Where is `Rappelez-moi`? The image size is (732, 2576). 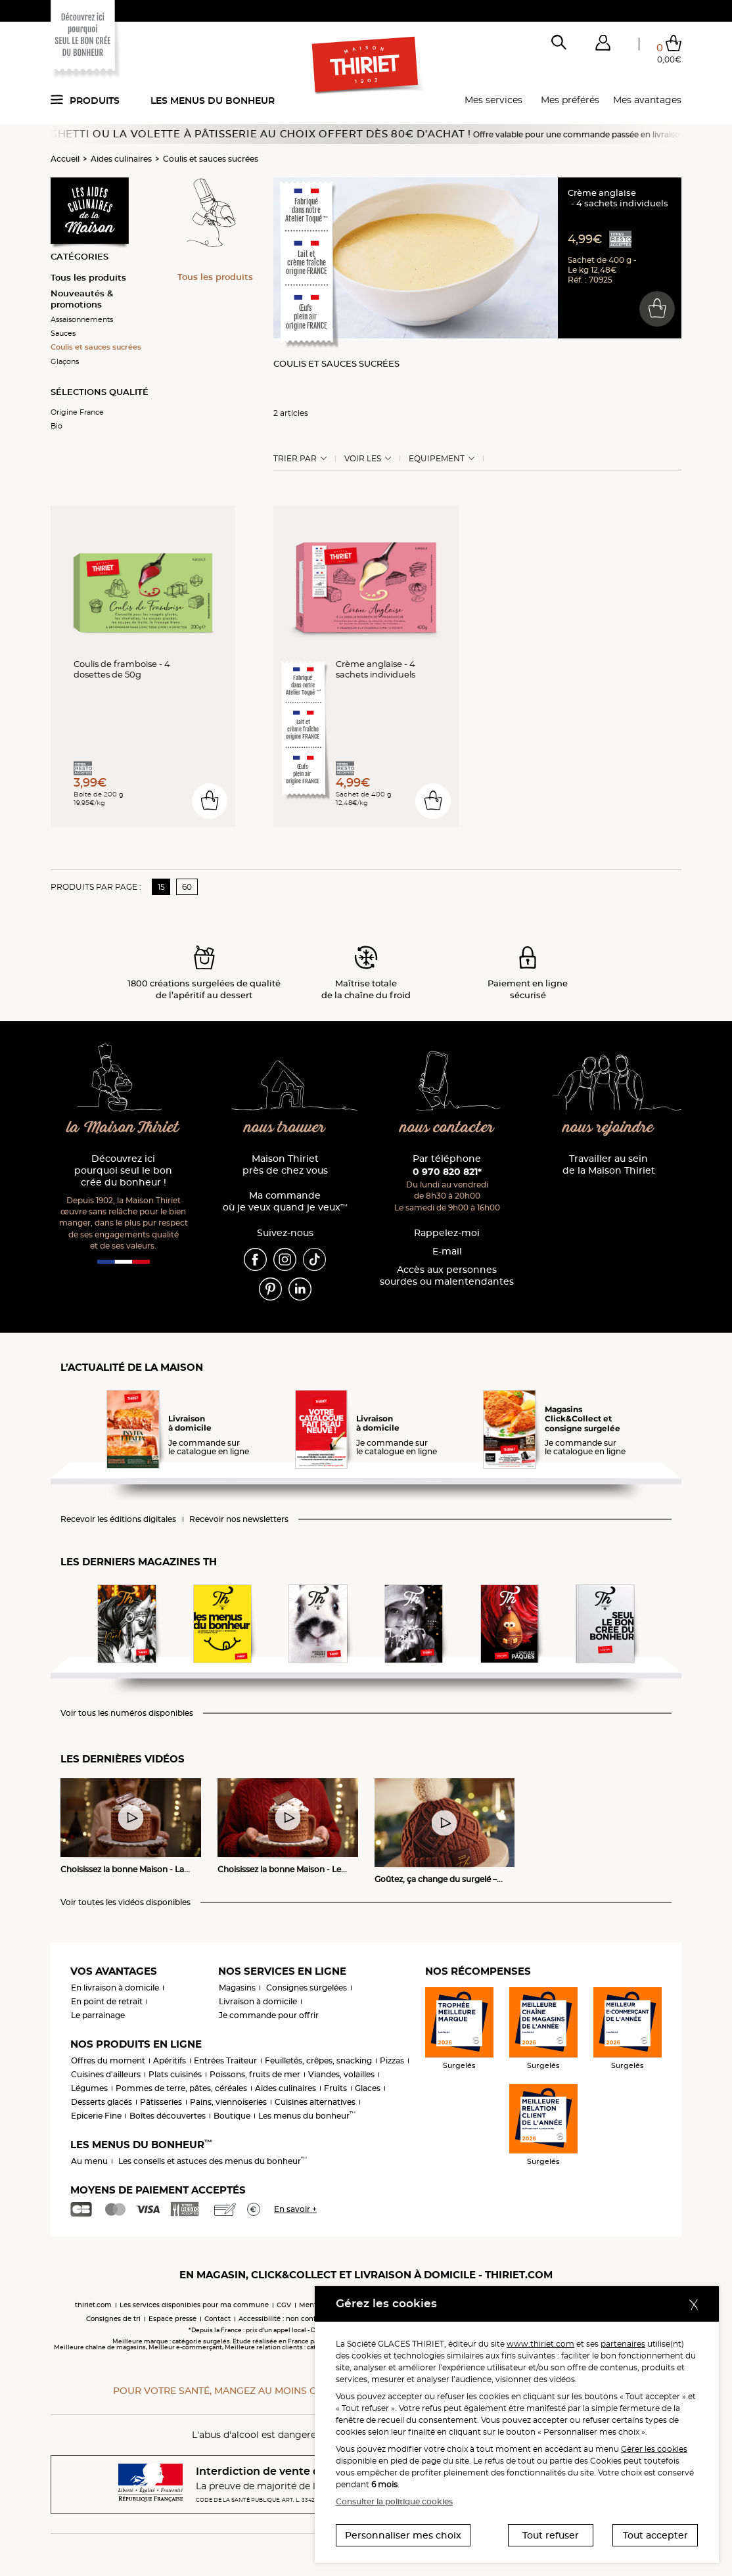
Rappelez-moi is located at coordinates (447, 1233).